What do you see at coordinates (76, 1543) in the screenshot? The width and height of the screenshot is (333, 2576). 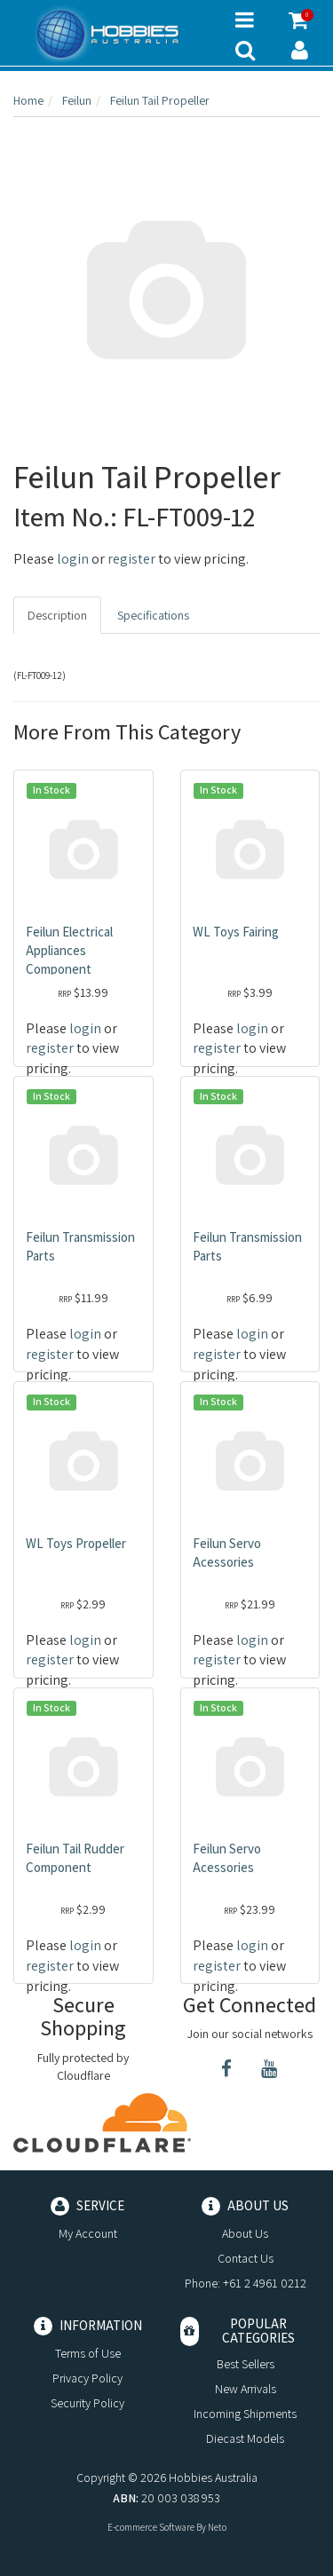 I see `WL Toys Propeller` at bounding box center [76, 1543].